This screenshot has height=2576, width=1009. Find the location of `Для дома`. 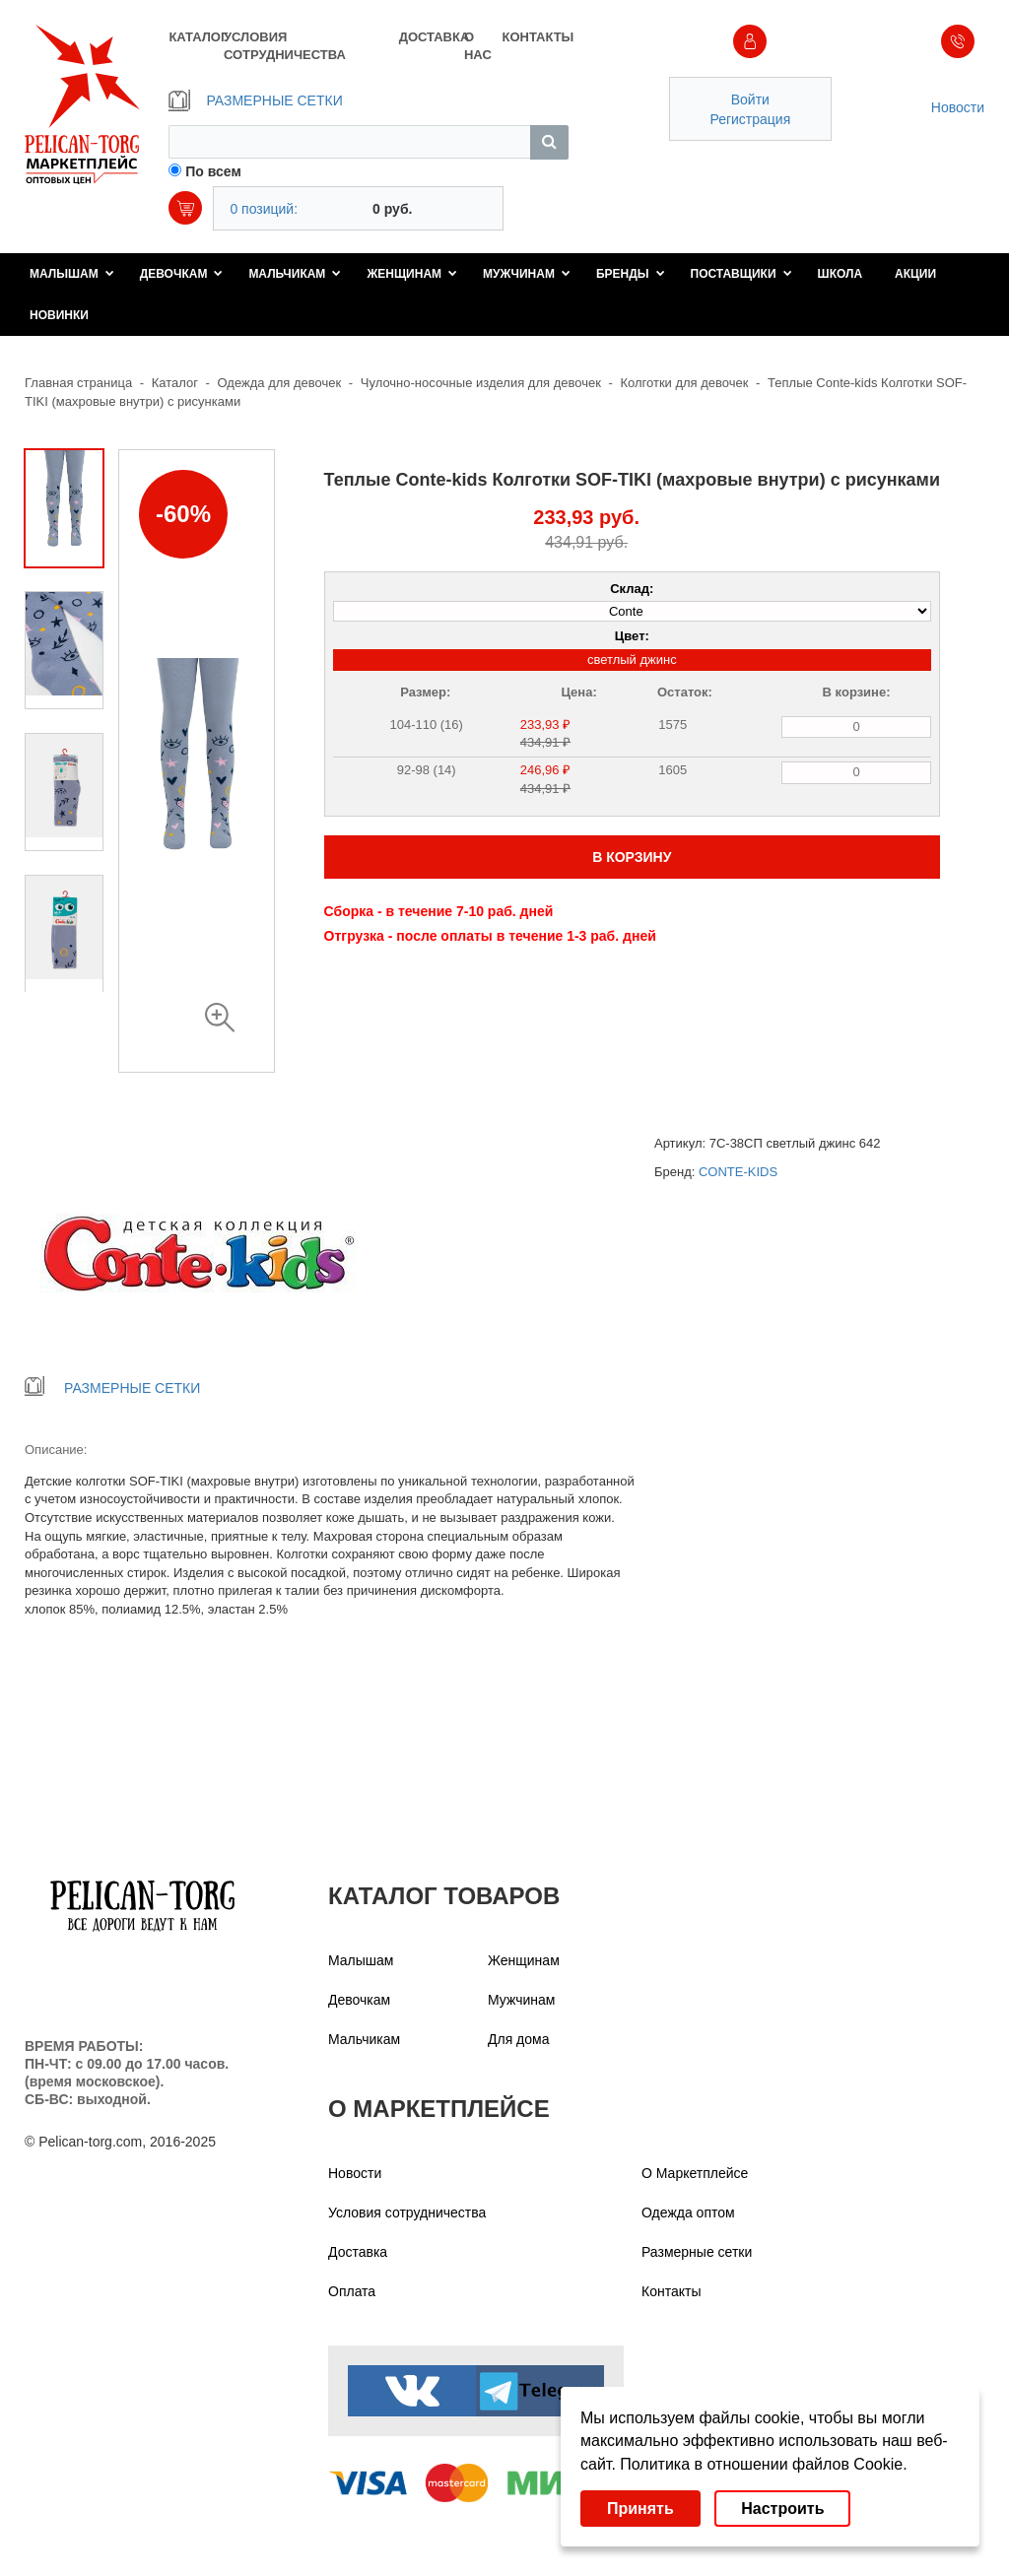

Для дома is located at coordinates (519, 2039).